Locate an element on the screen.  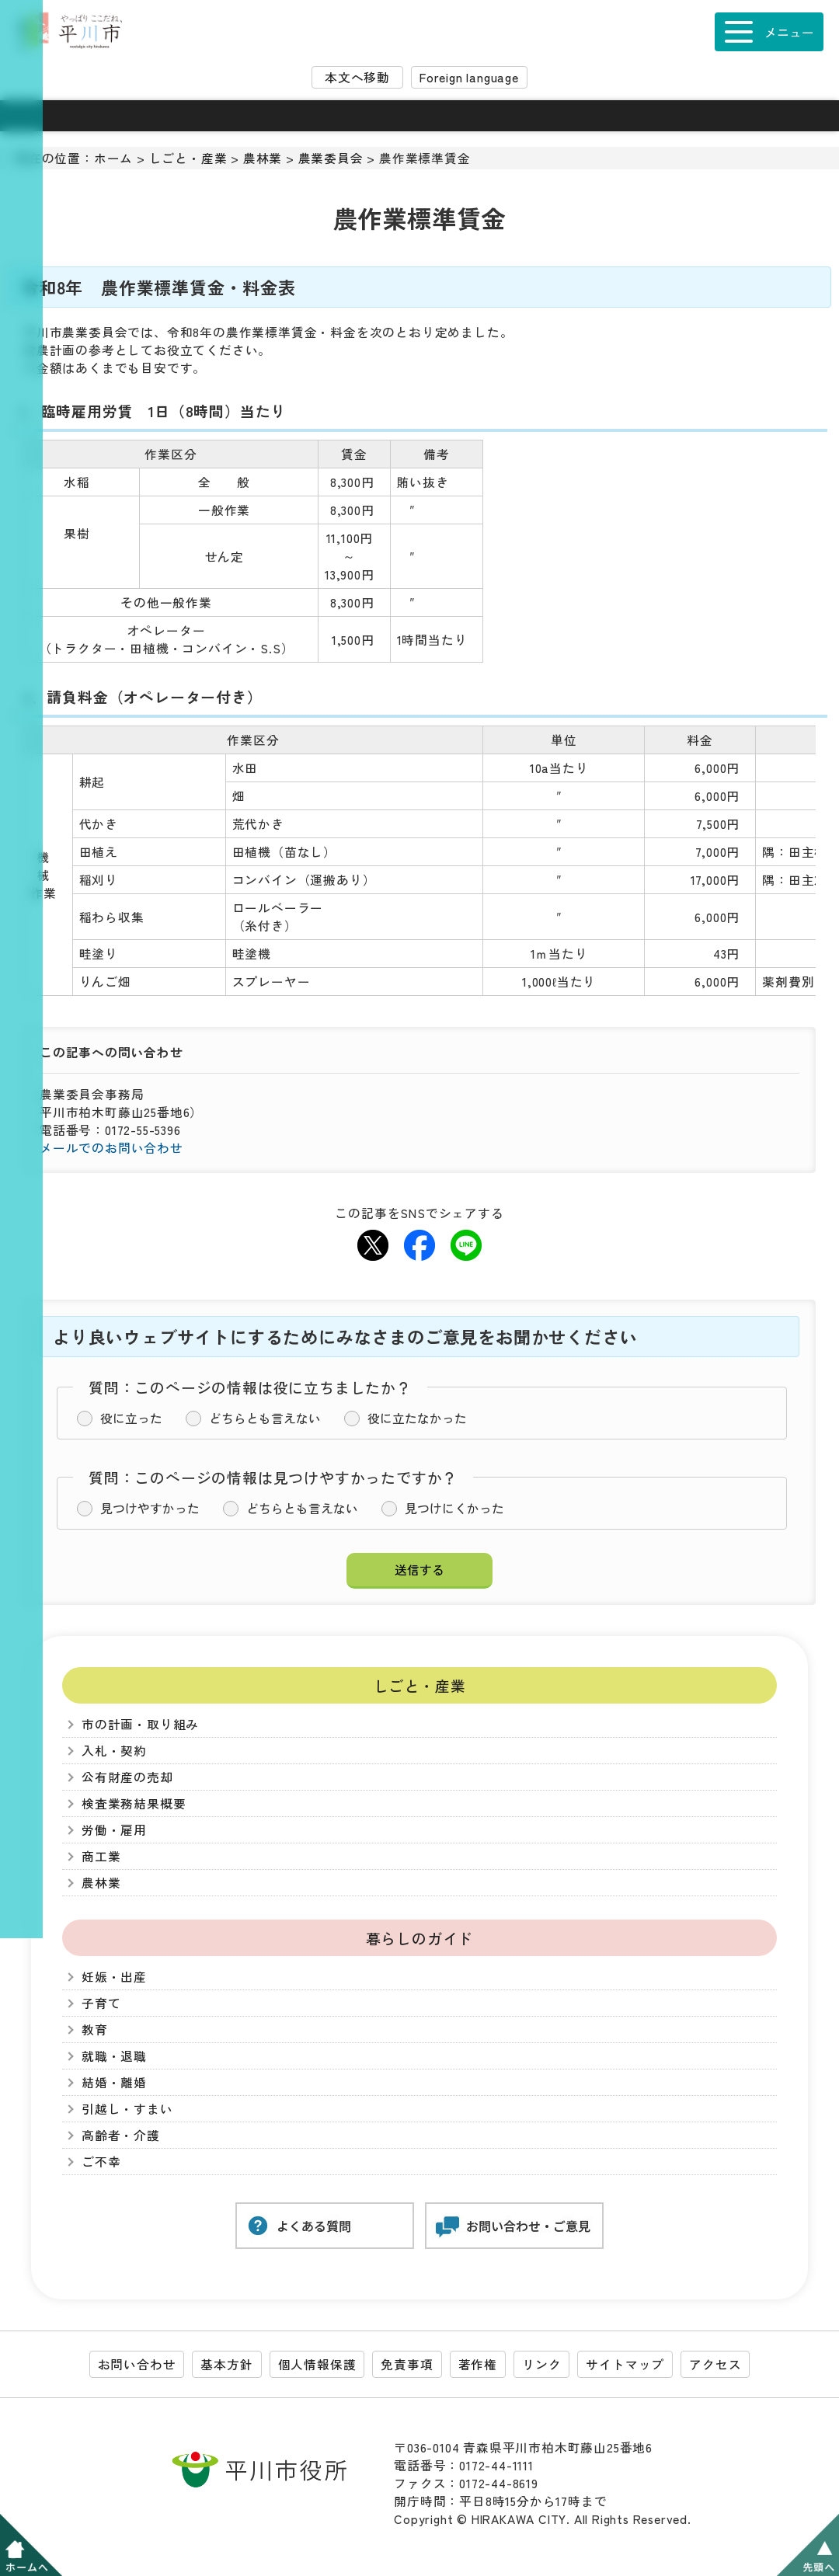
農林業 is located at coordinates (262, 158).